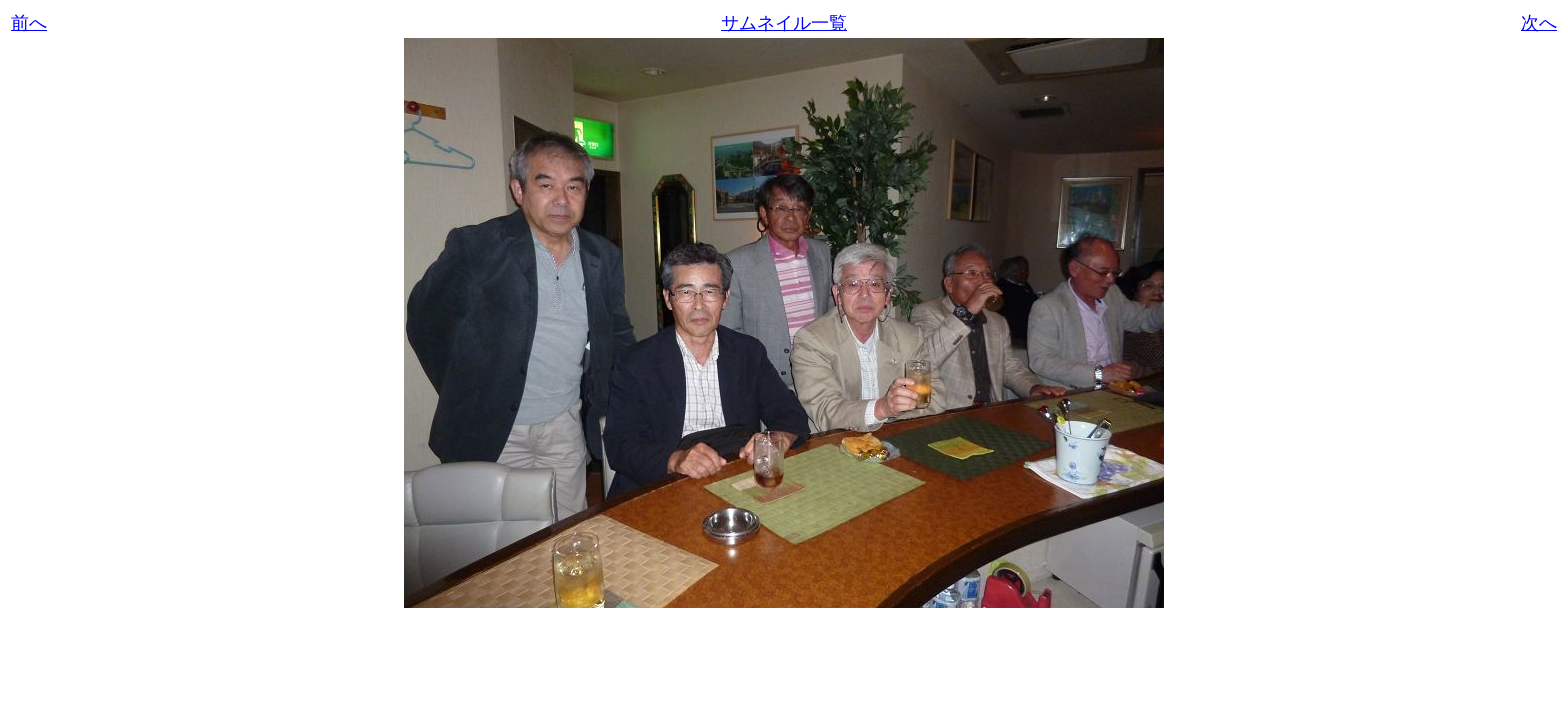  What do you see at coordinates (784, 23) in the screenshot?
I see `サムネイル一覧` at bounding box center [784, 23].